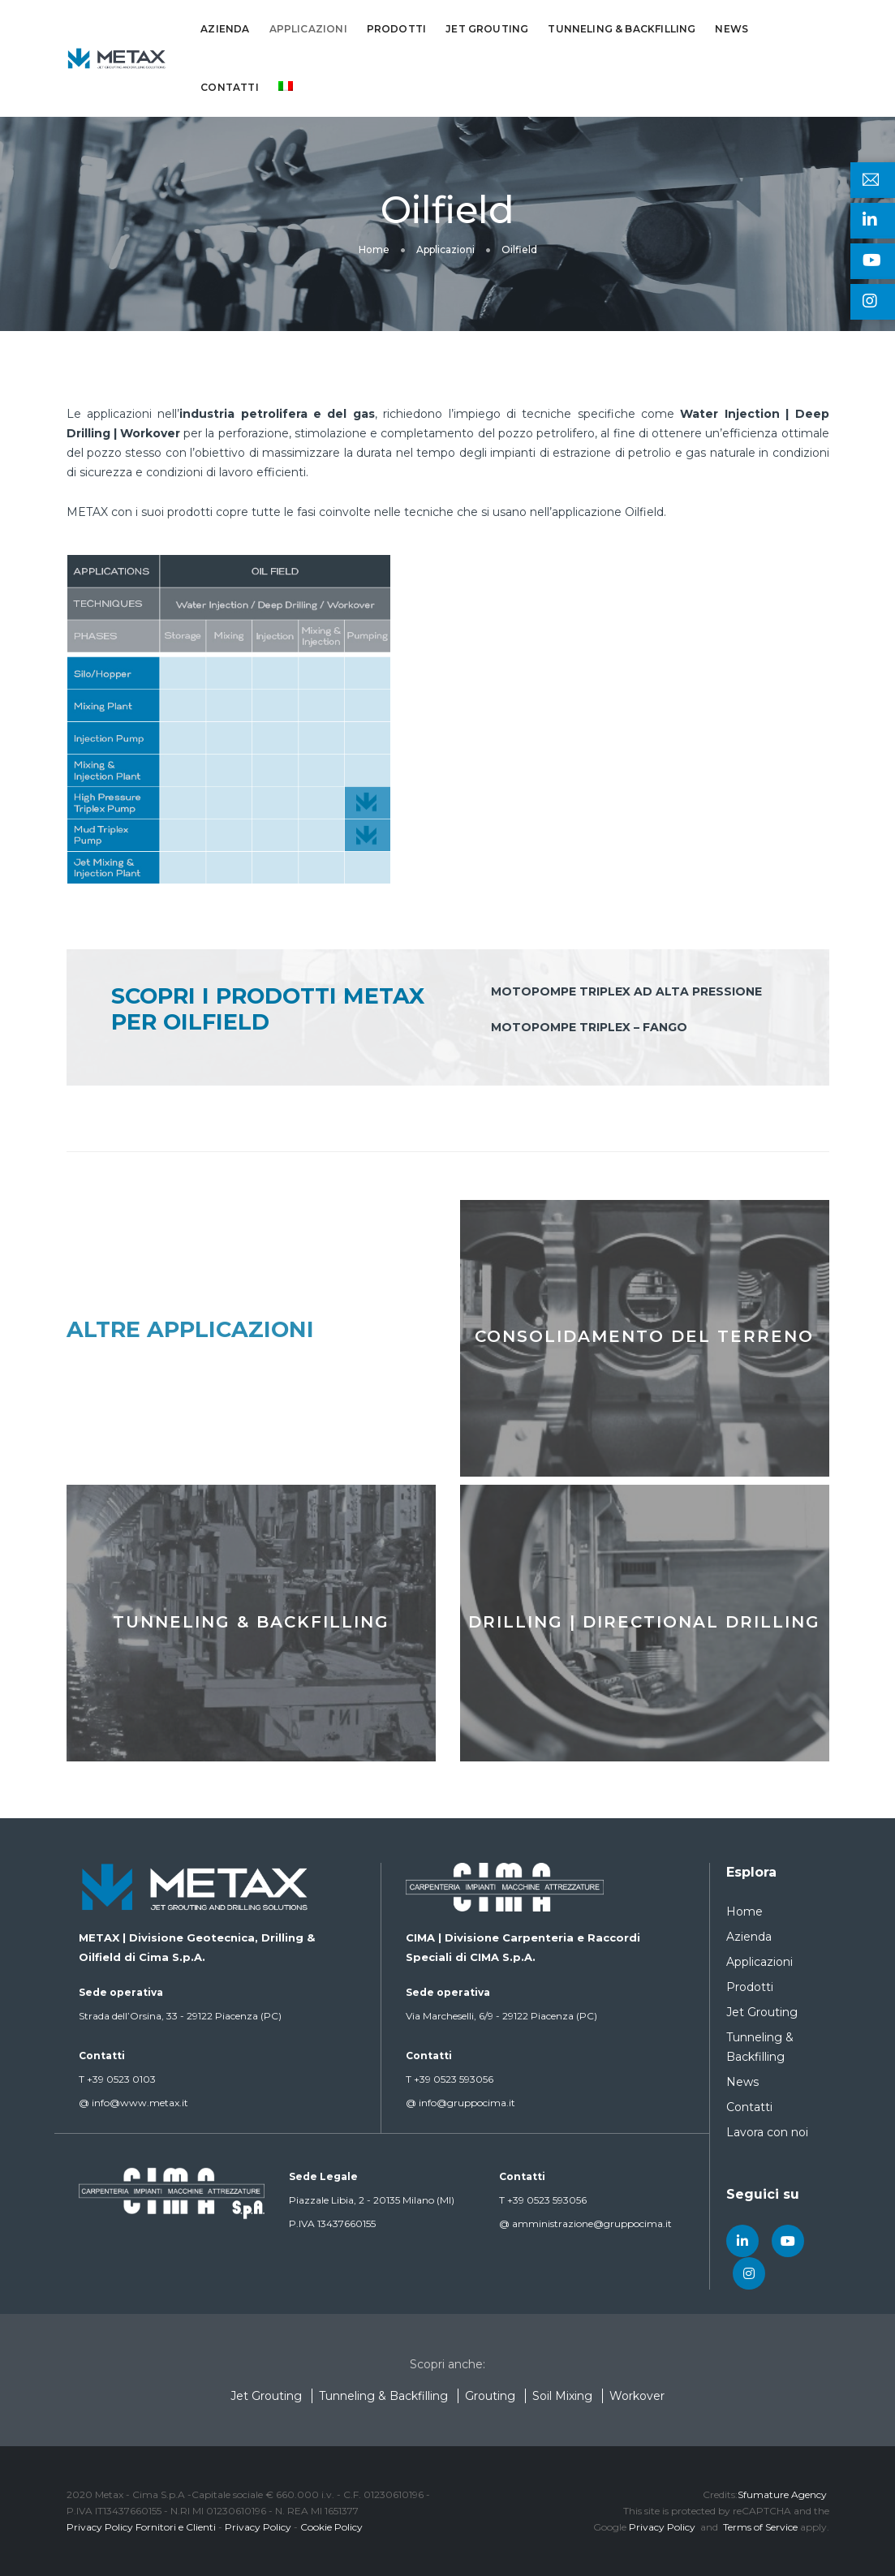  Describe the element at coordinates (258, 2527) in the screenshot. I see `Privacy Policy` at that location.